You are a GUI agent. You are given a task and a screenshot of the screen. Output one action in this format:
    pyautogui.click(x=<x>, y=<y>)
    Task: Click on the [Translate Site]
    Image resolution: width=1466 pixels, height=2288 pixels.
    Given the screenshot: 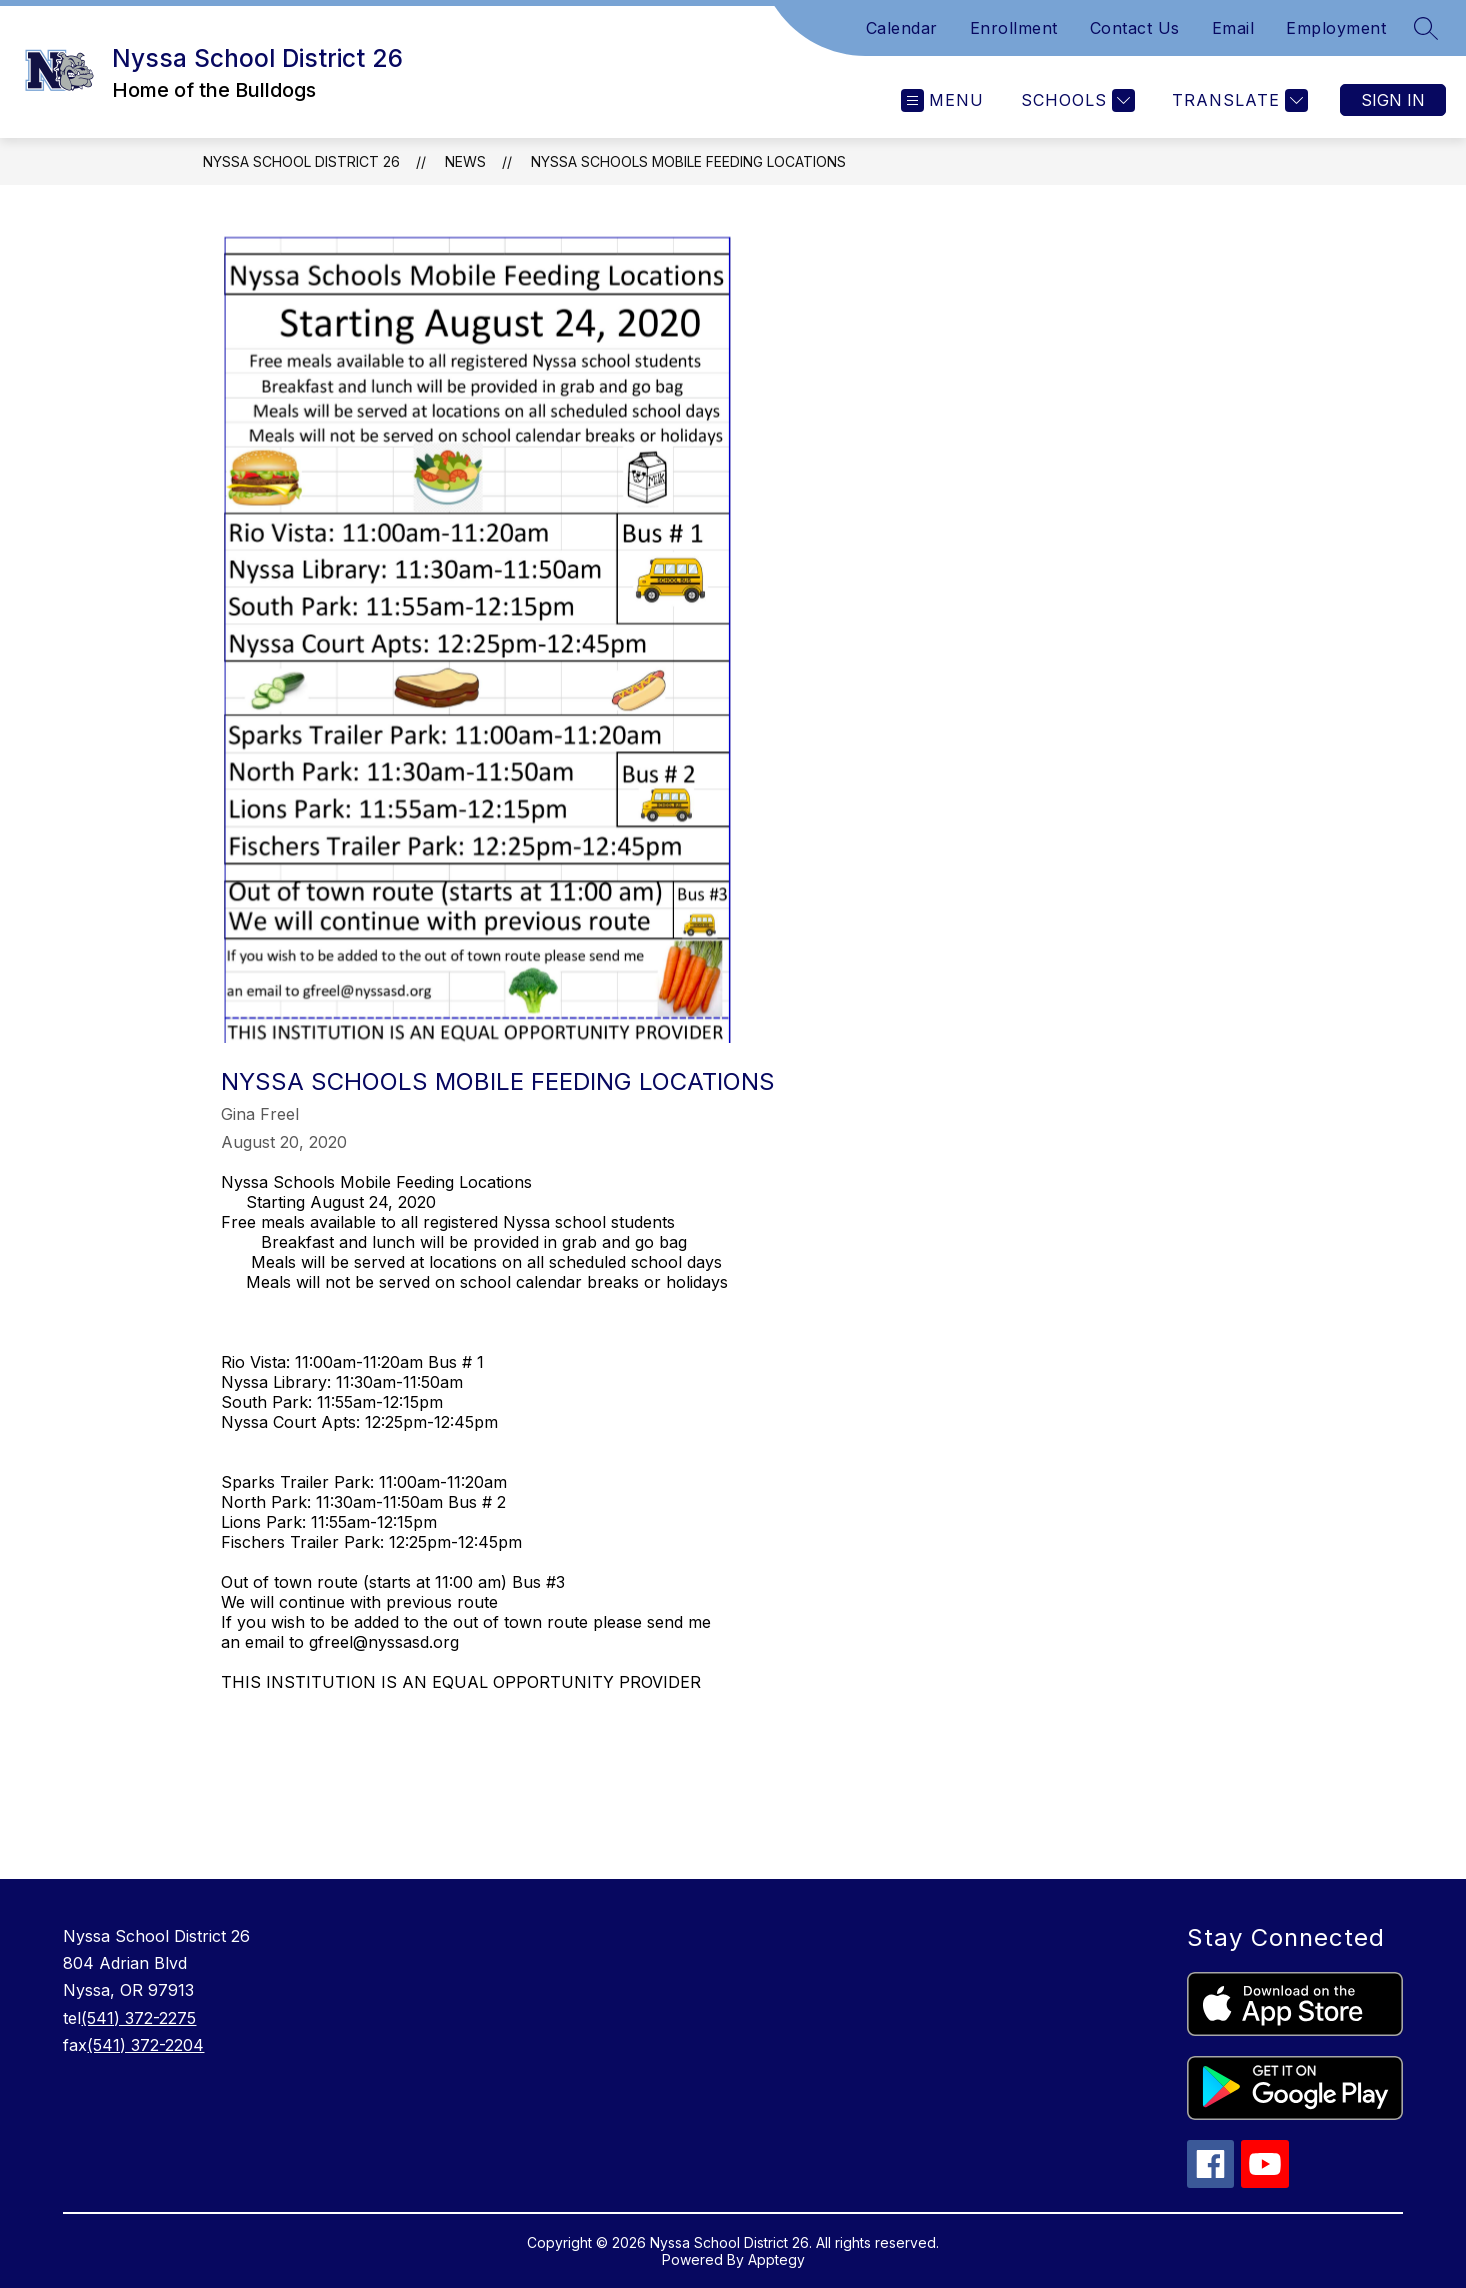 What is the action you would take?
    pyautogui.click(x=1237, y=100)
    